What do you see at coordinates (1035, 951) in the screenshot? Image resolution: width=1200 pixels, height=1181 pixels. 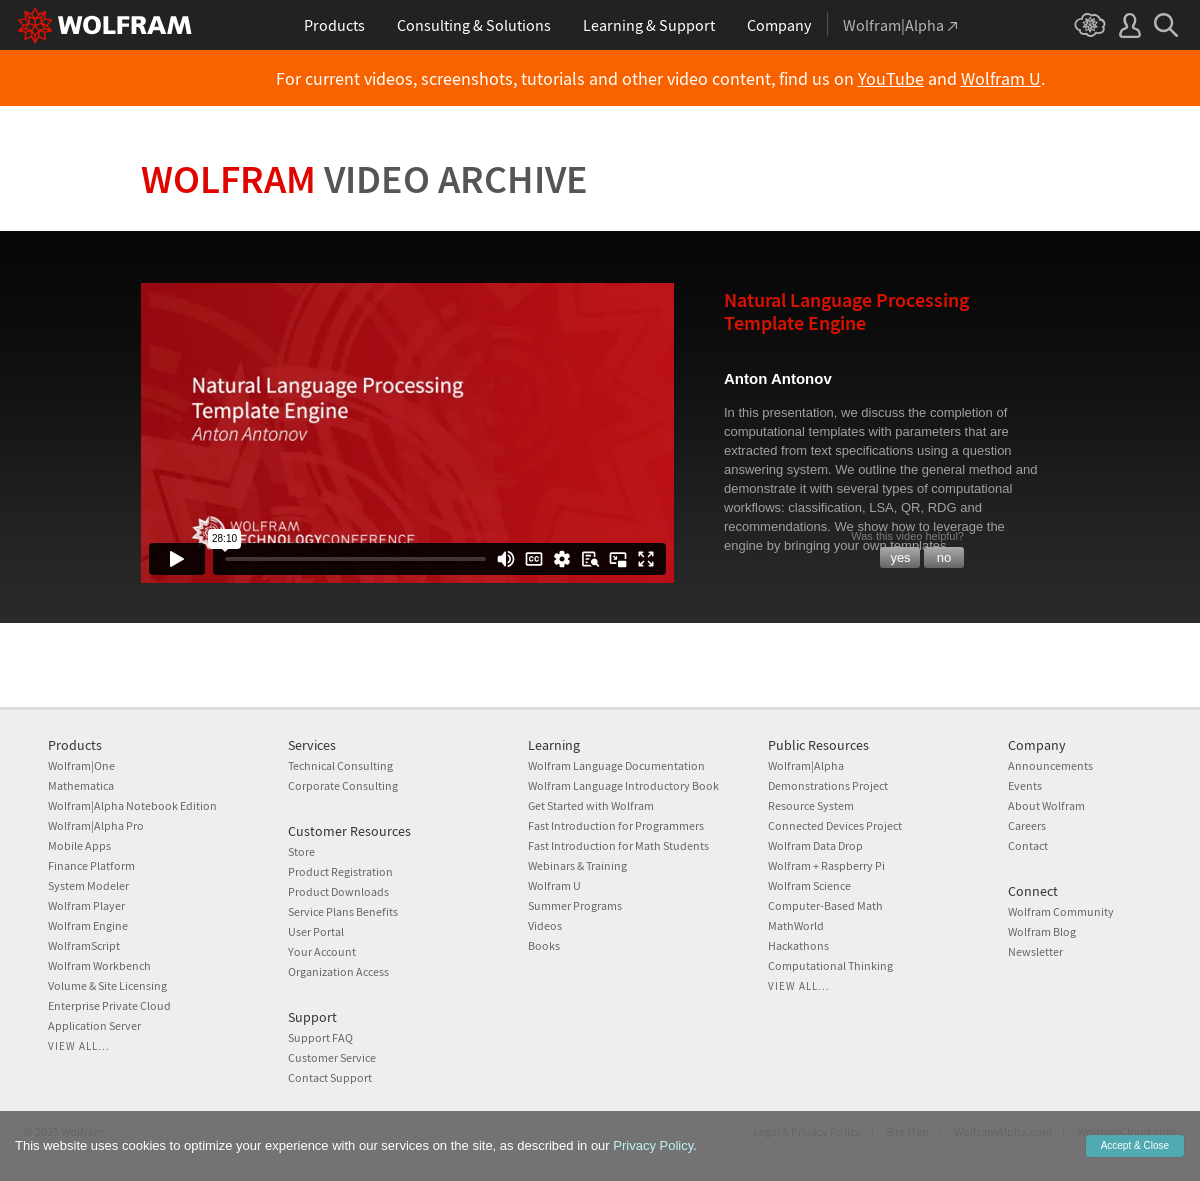 I see `Newsletter` at bounding box center [1035, 951].